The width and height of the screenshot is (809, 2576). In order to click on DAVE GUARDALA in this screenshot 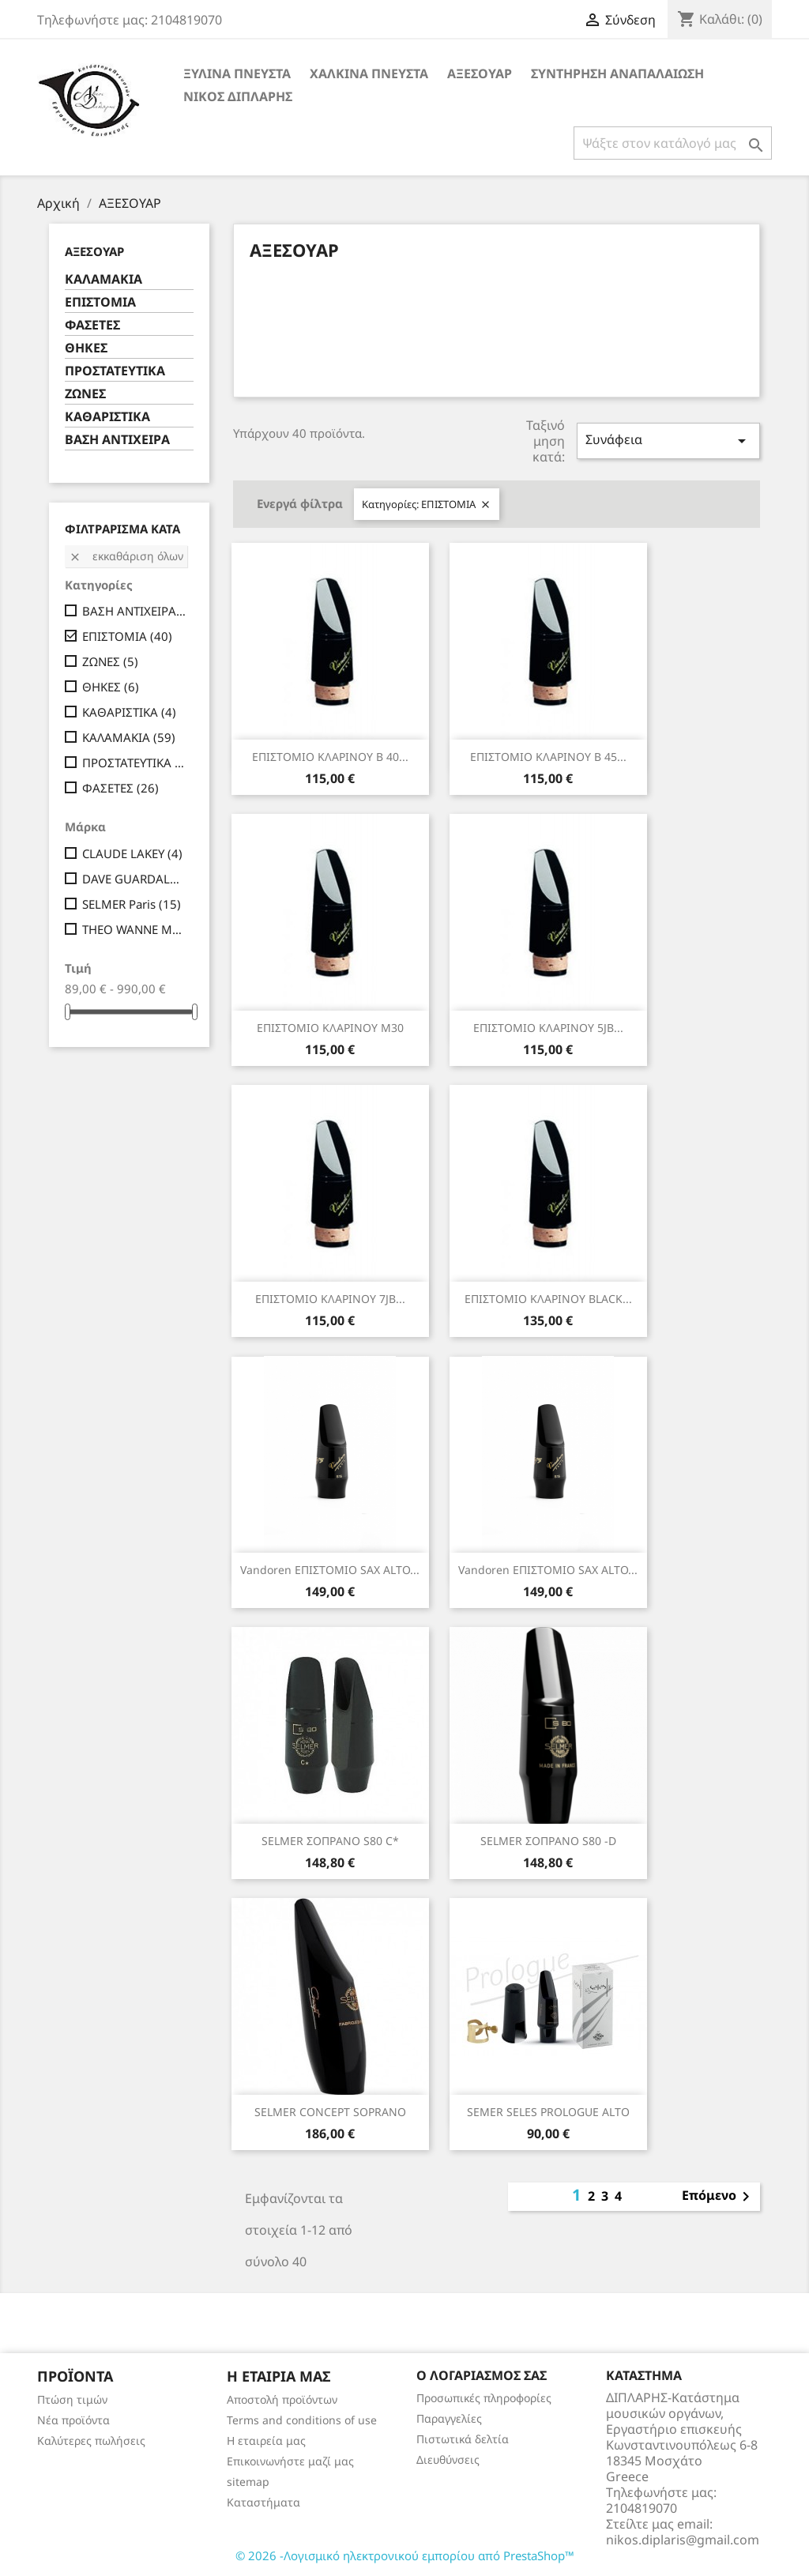, I will do `click(134, 879)`.